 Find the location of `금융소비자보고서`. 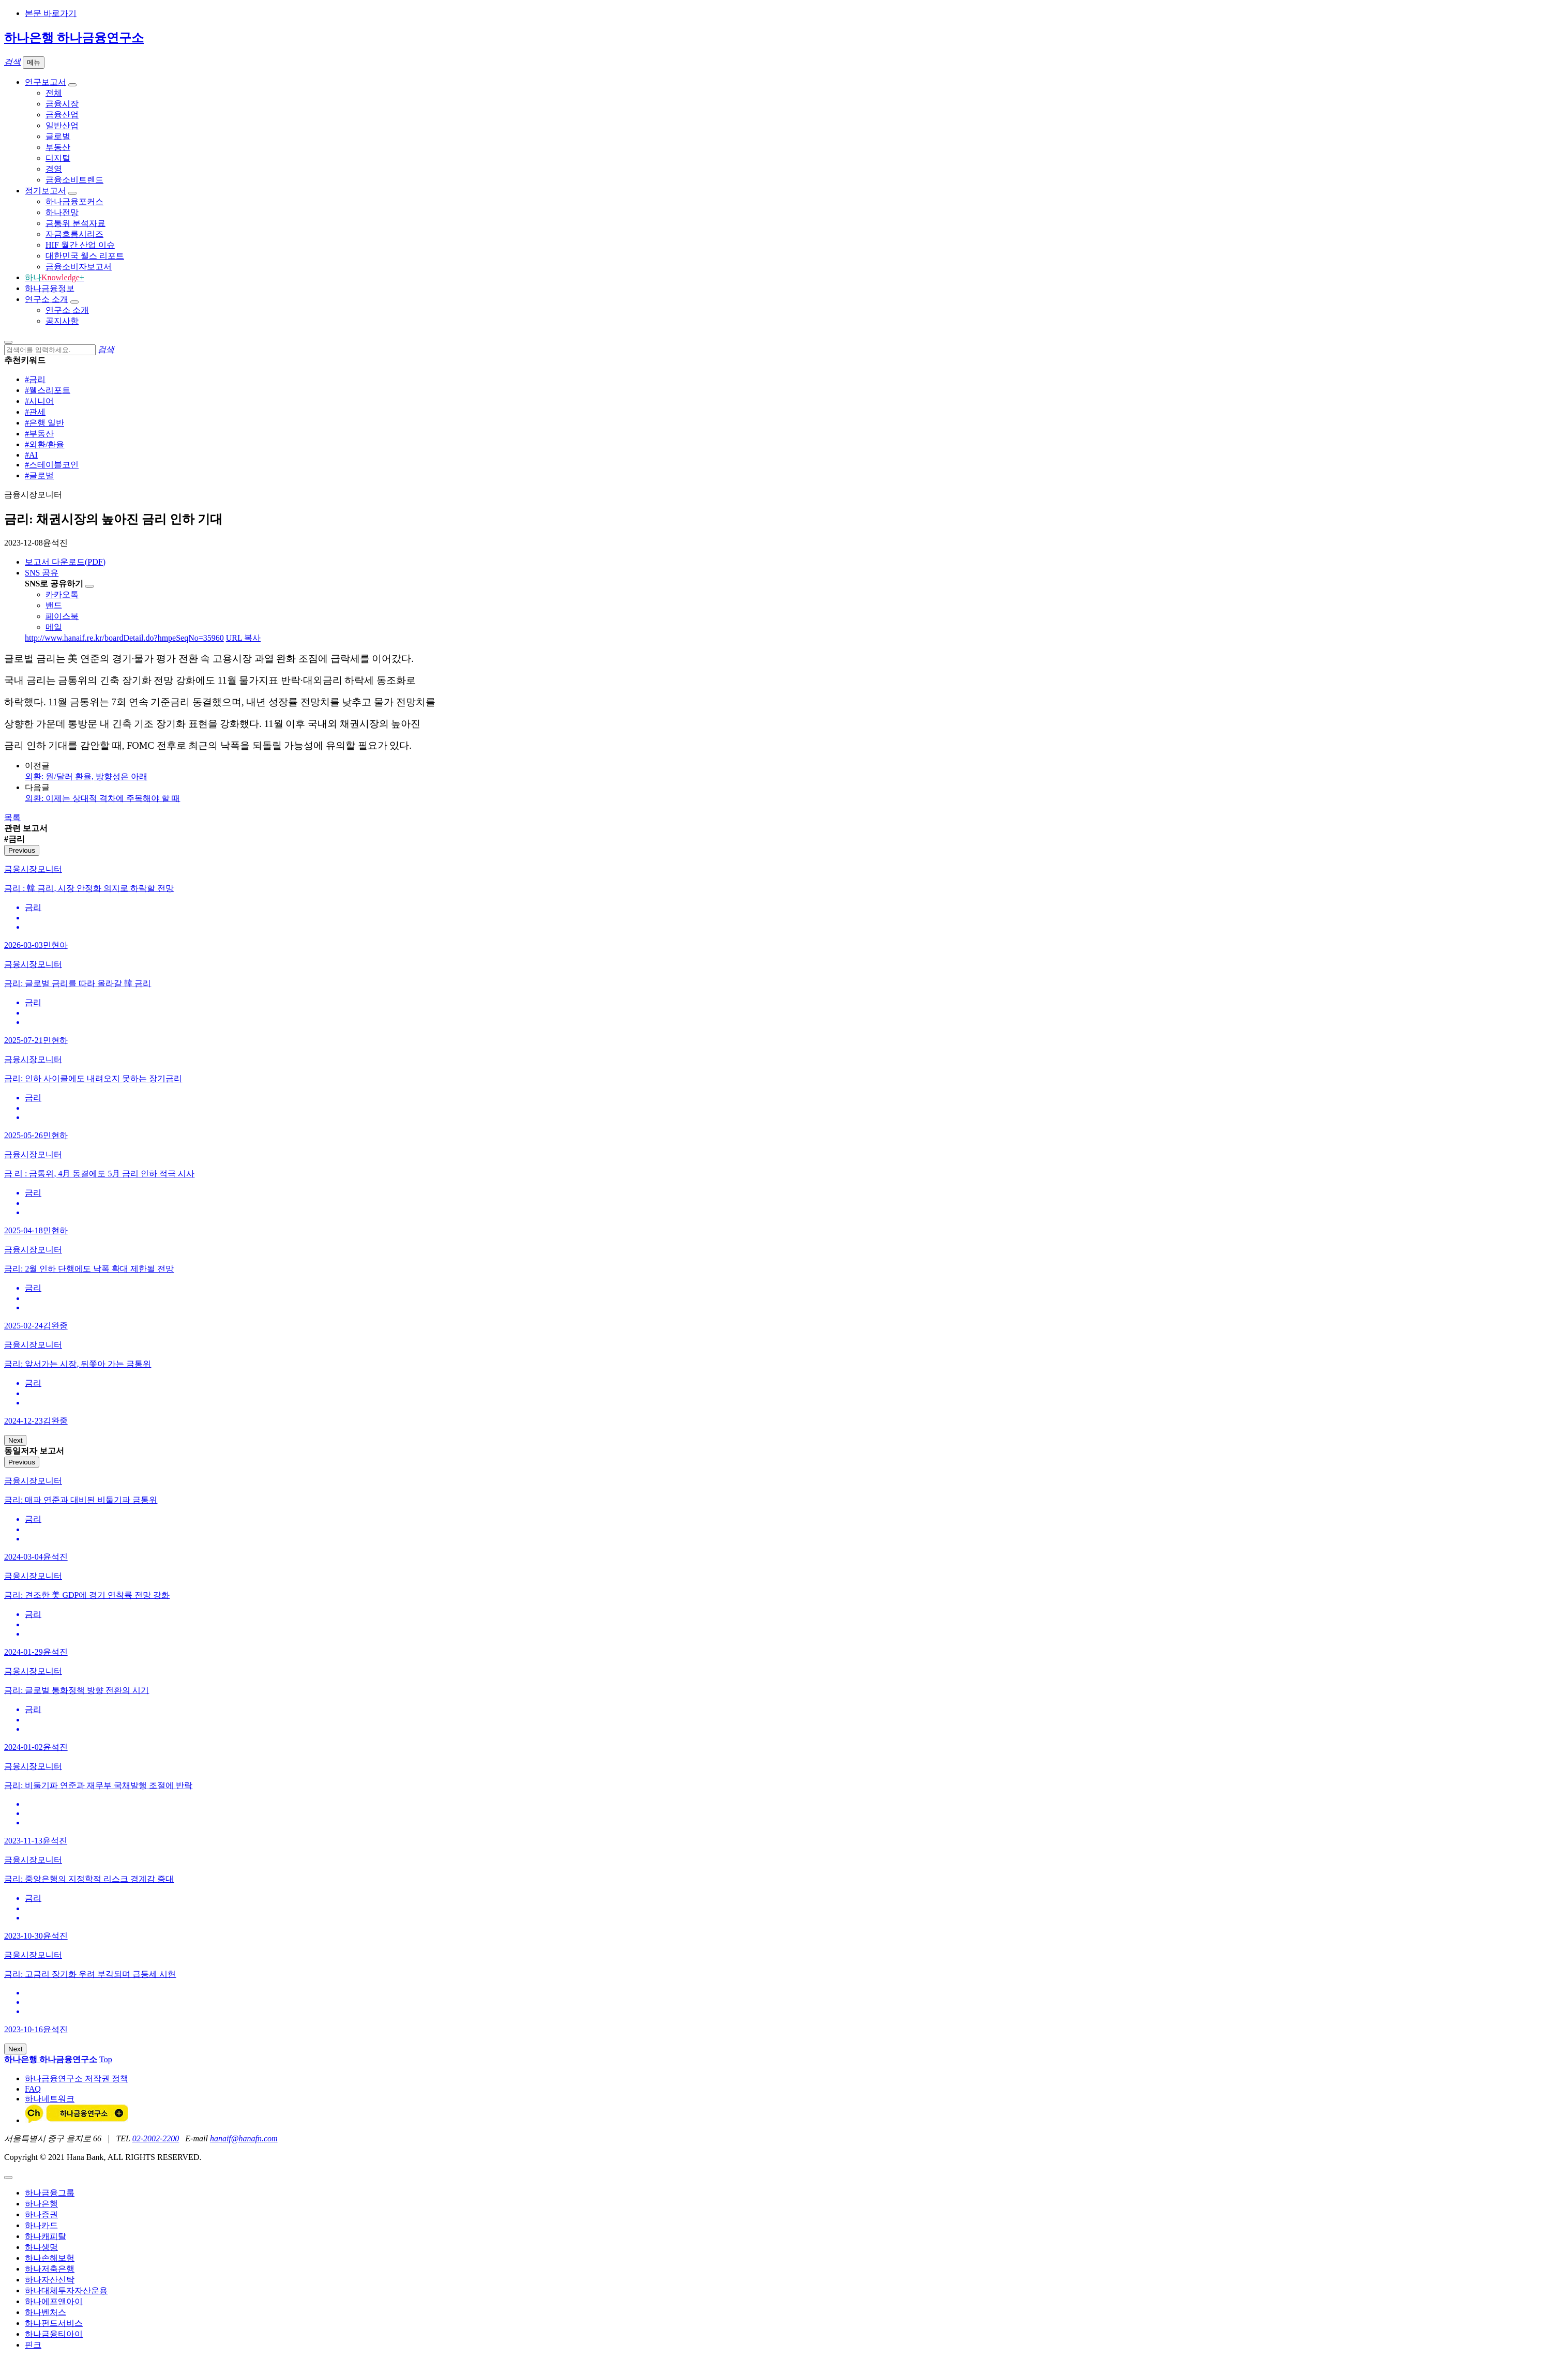

금융소비자보고서 is located at coordinates (79, 266).